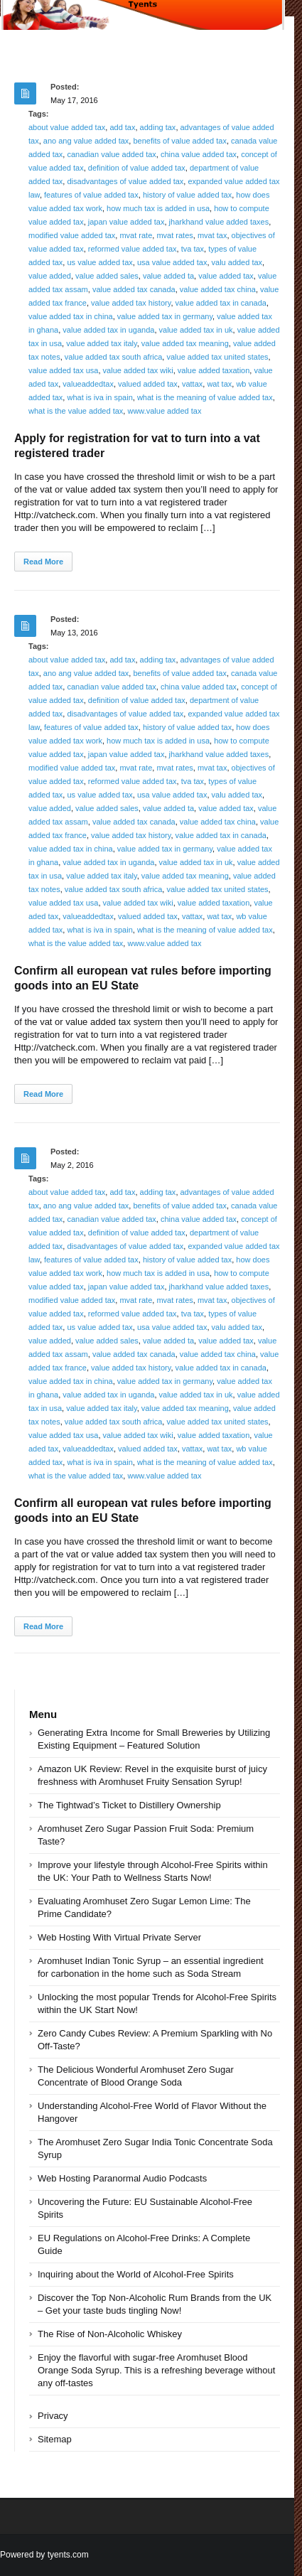  Describe the element at coordinates (122, 127) in the screenshot. I see `add tax` at that location.